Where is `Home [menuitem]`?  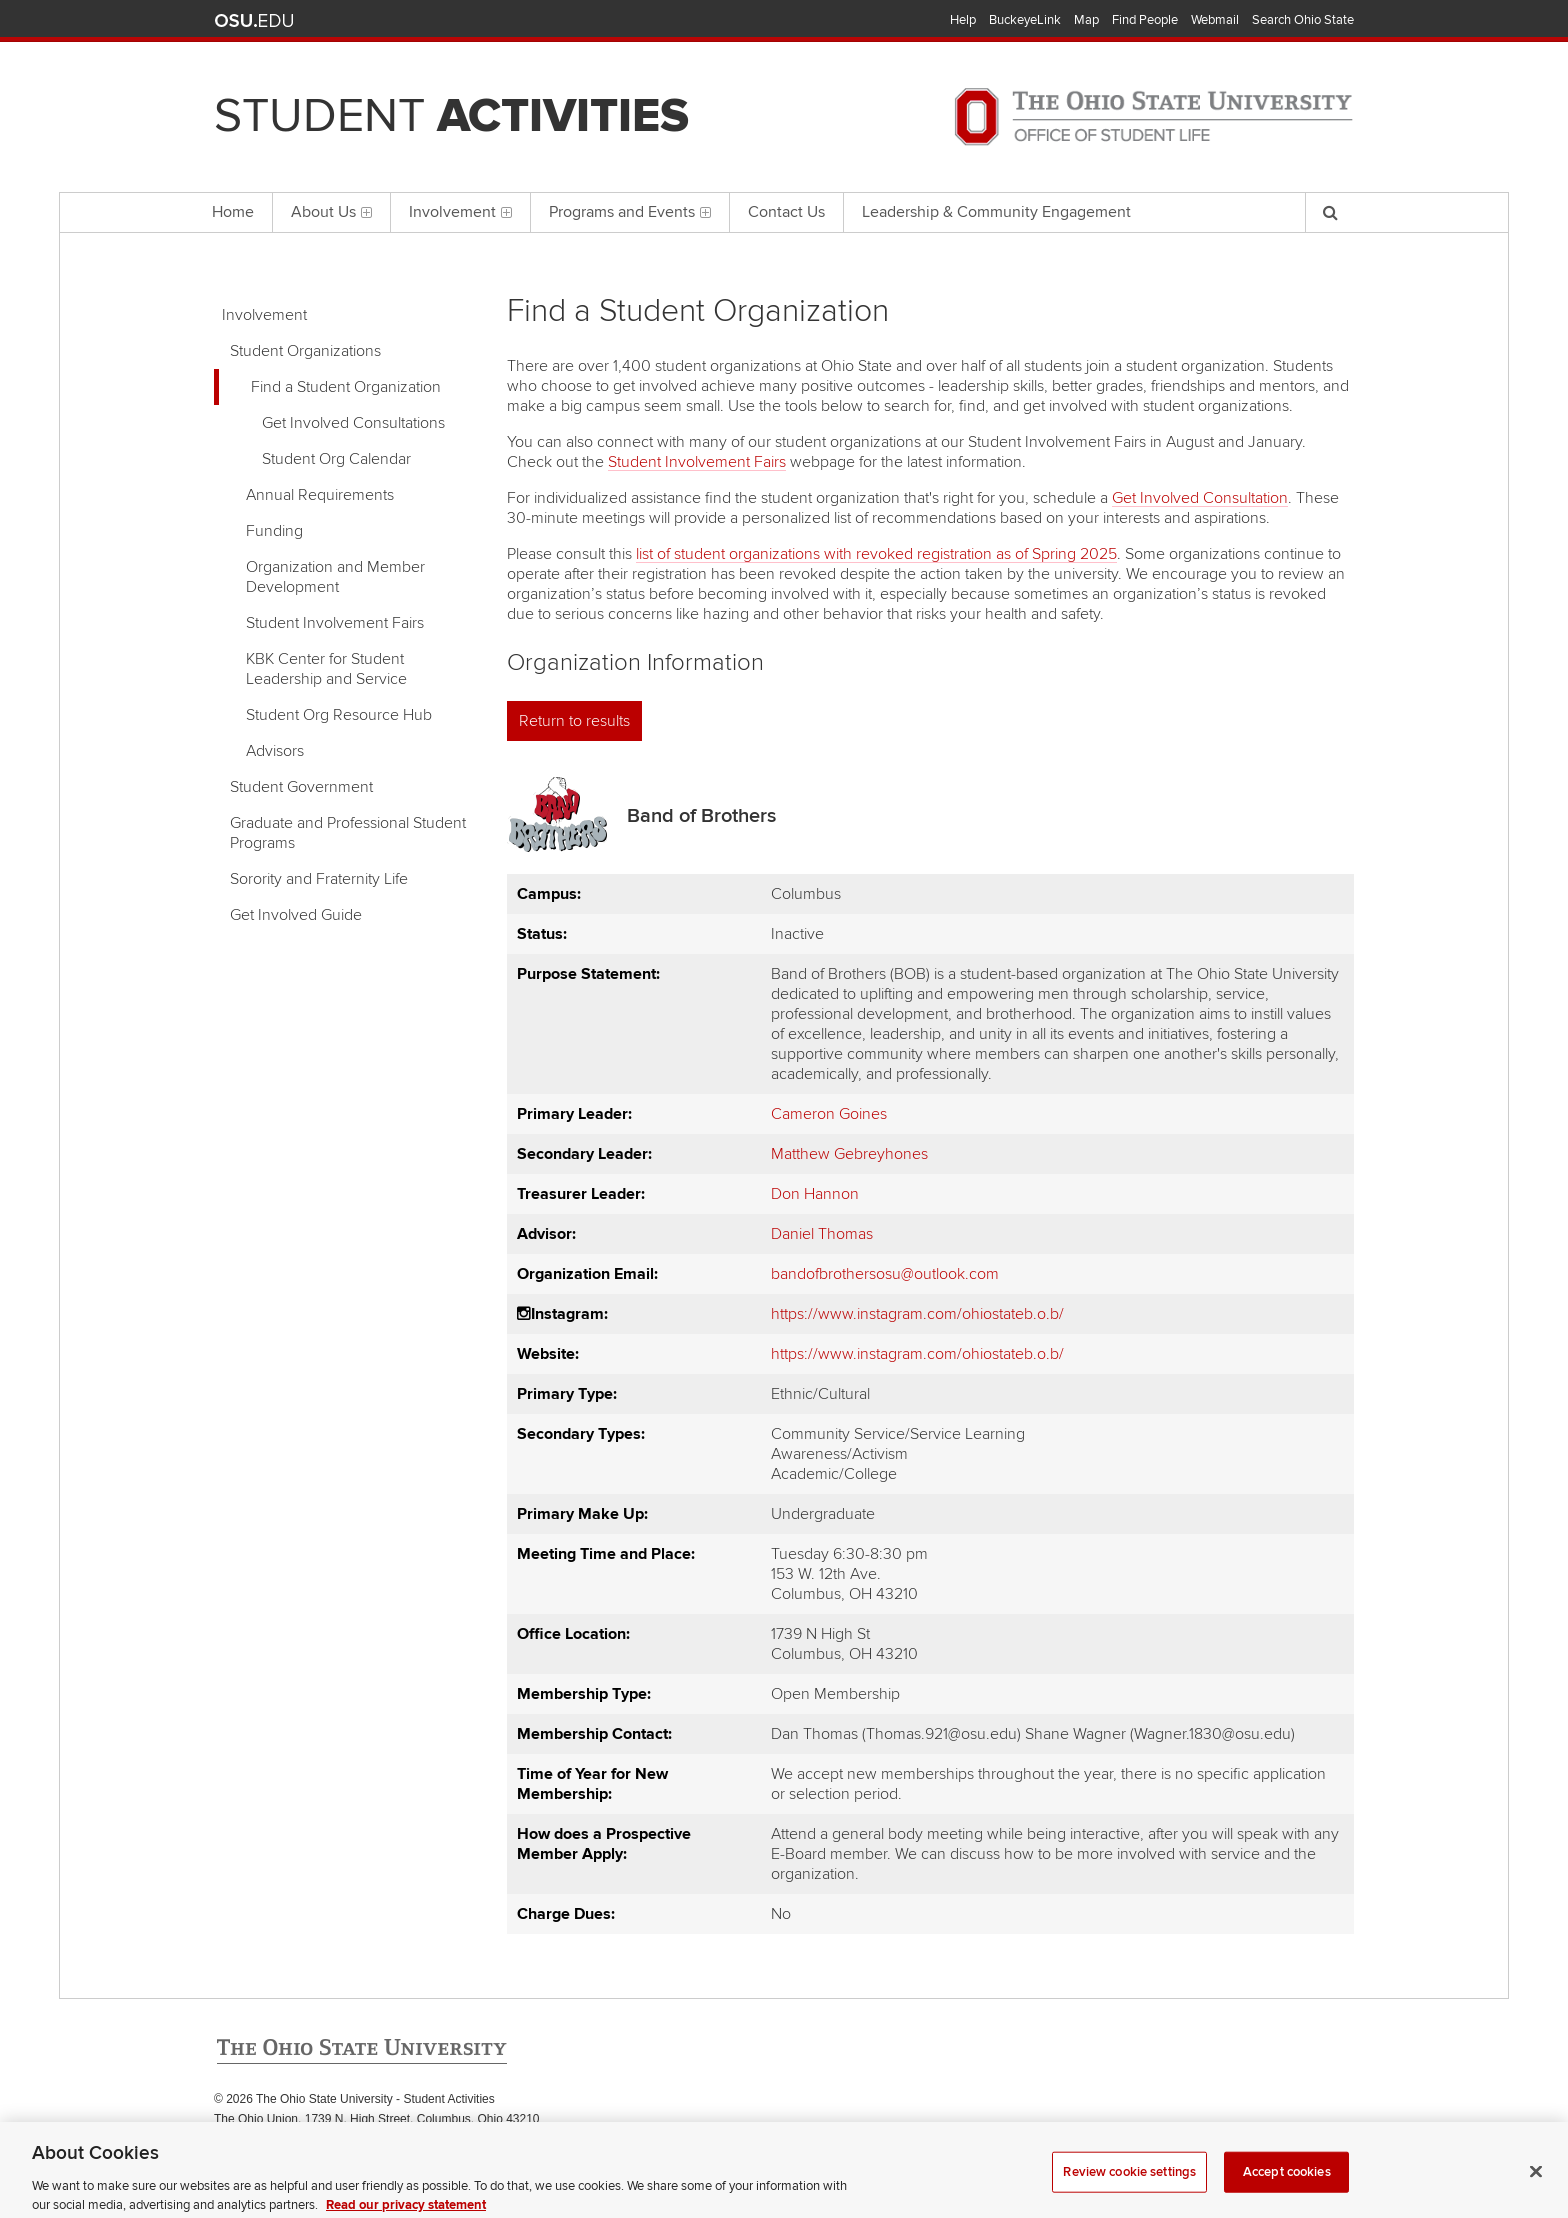 Home [menuitem] is located at coordinates (233, 212).